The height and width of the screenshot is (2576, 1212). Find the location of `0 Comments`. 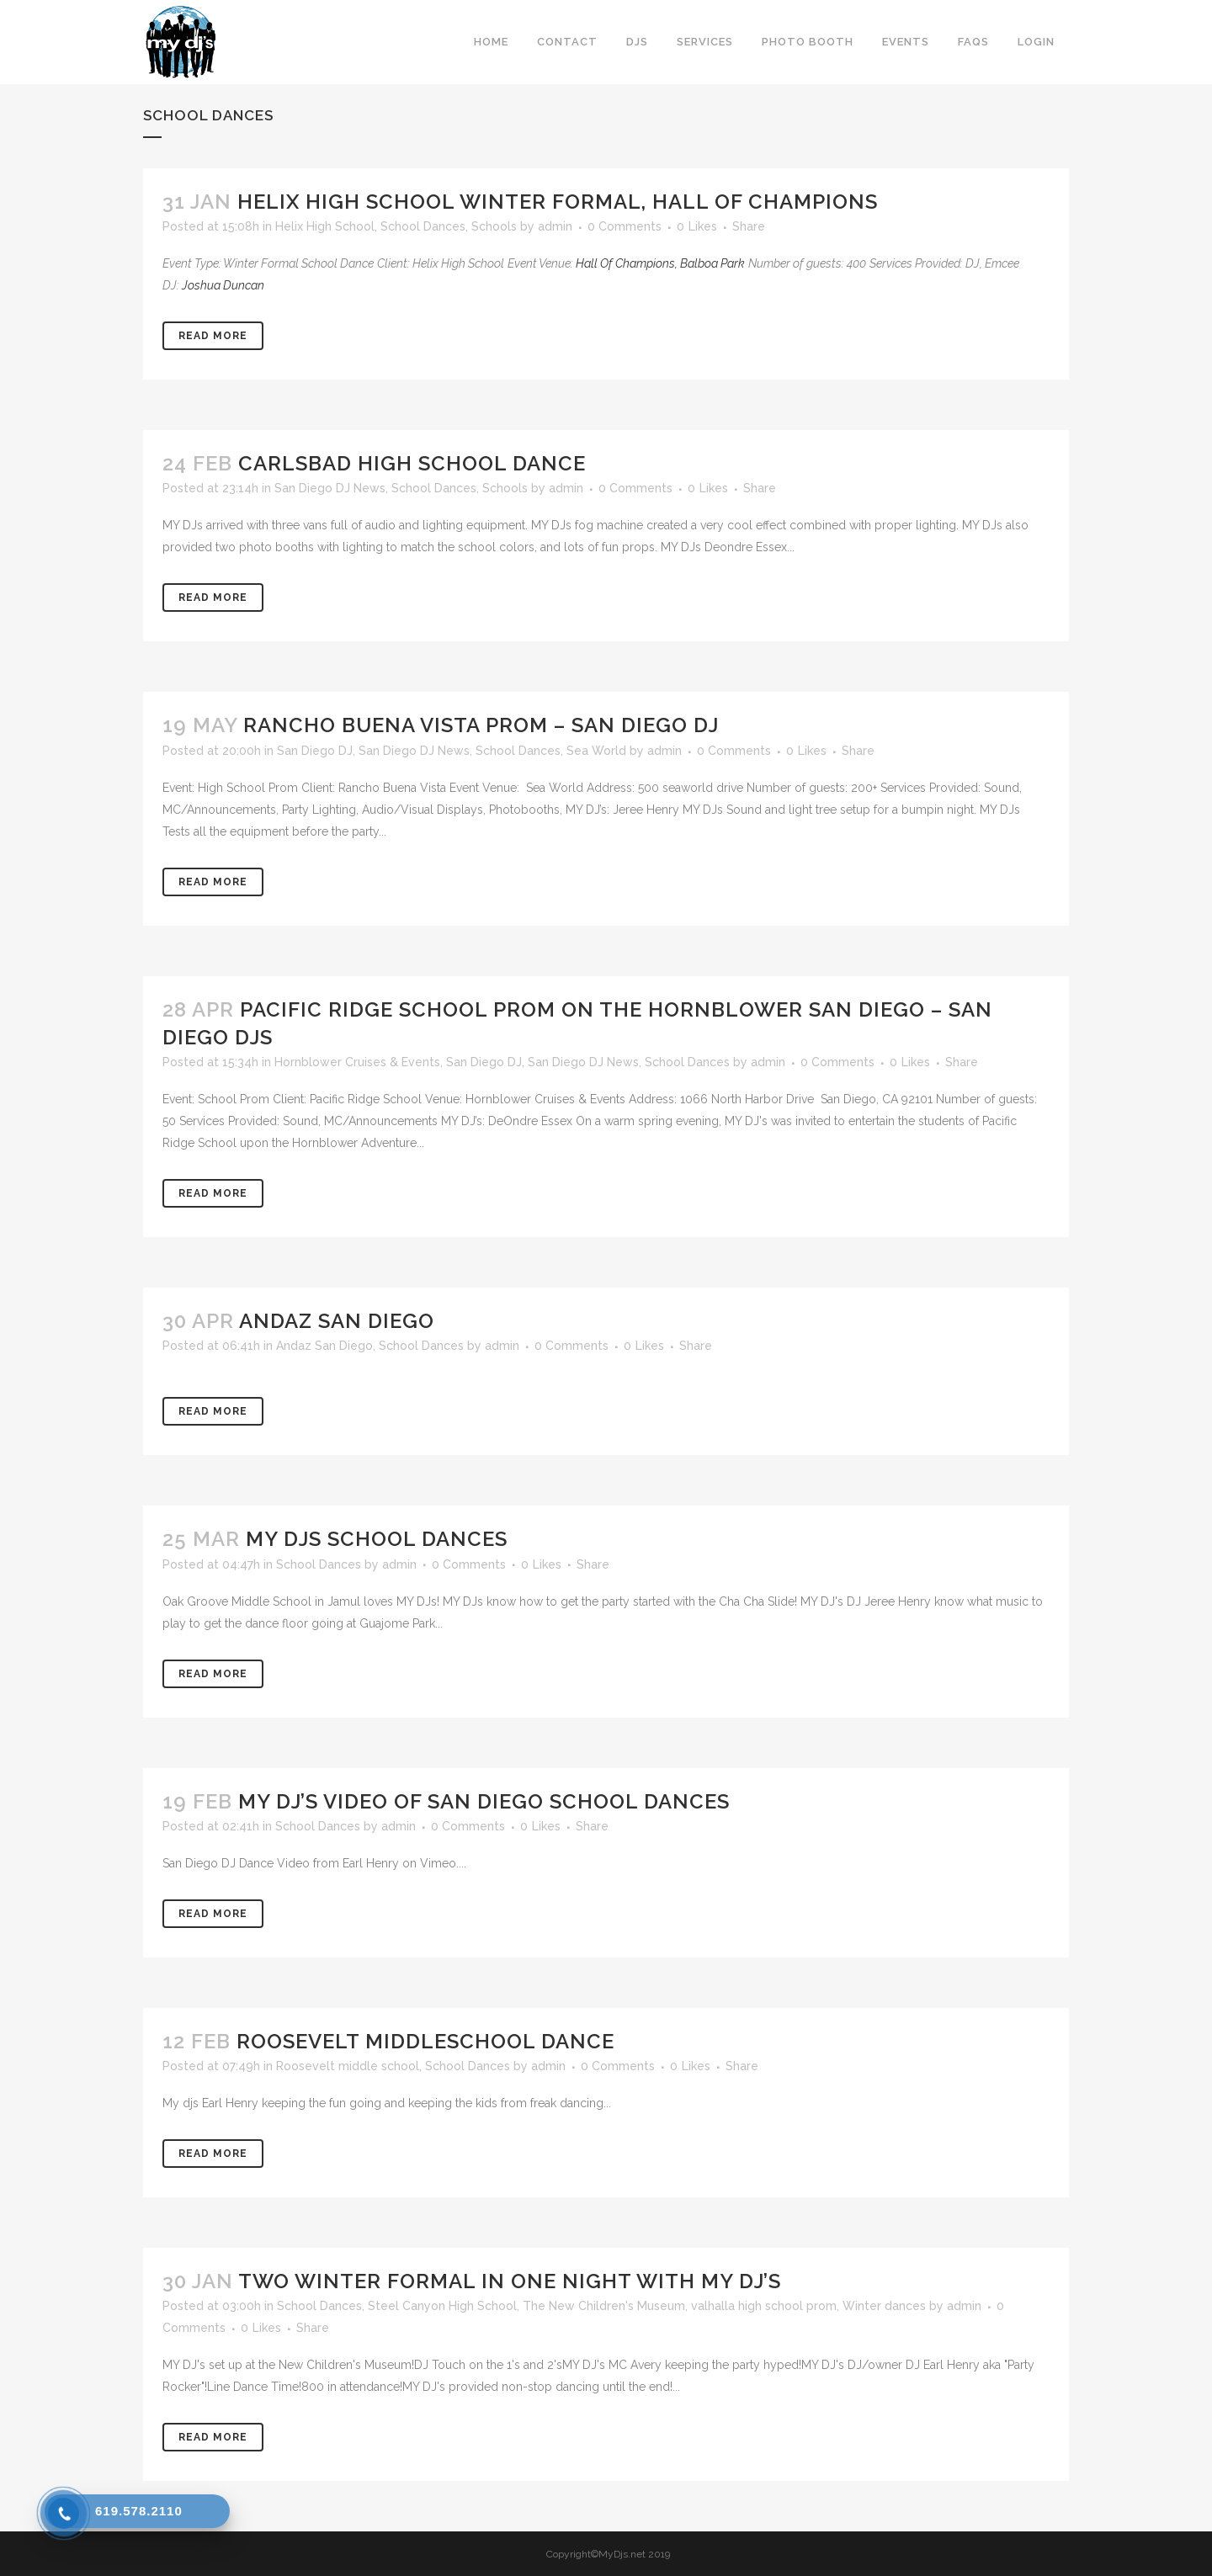

0 Comments is located at coordinates (624, 226).